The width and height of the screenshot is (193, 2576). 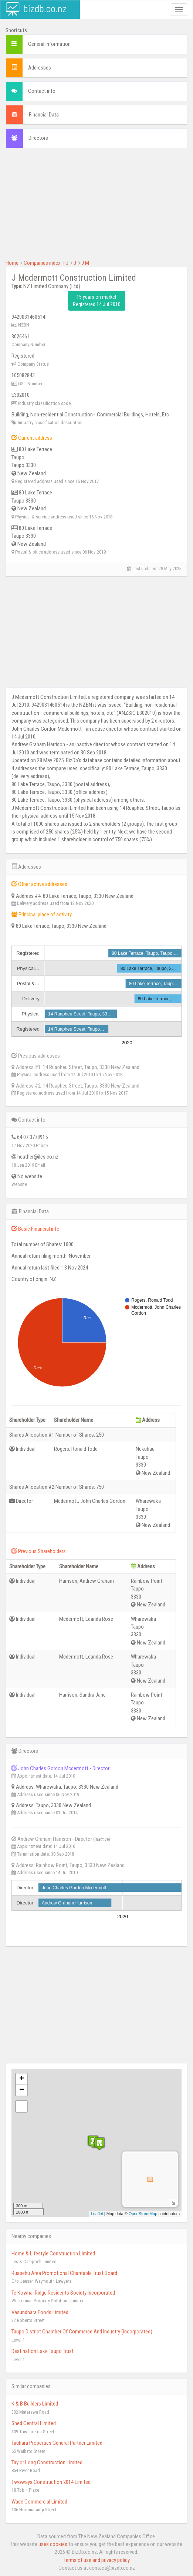 I want to click on J M, so click(x=85, y=263).